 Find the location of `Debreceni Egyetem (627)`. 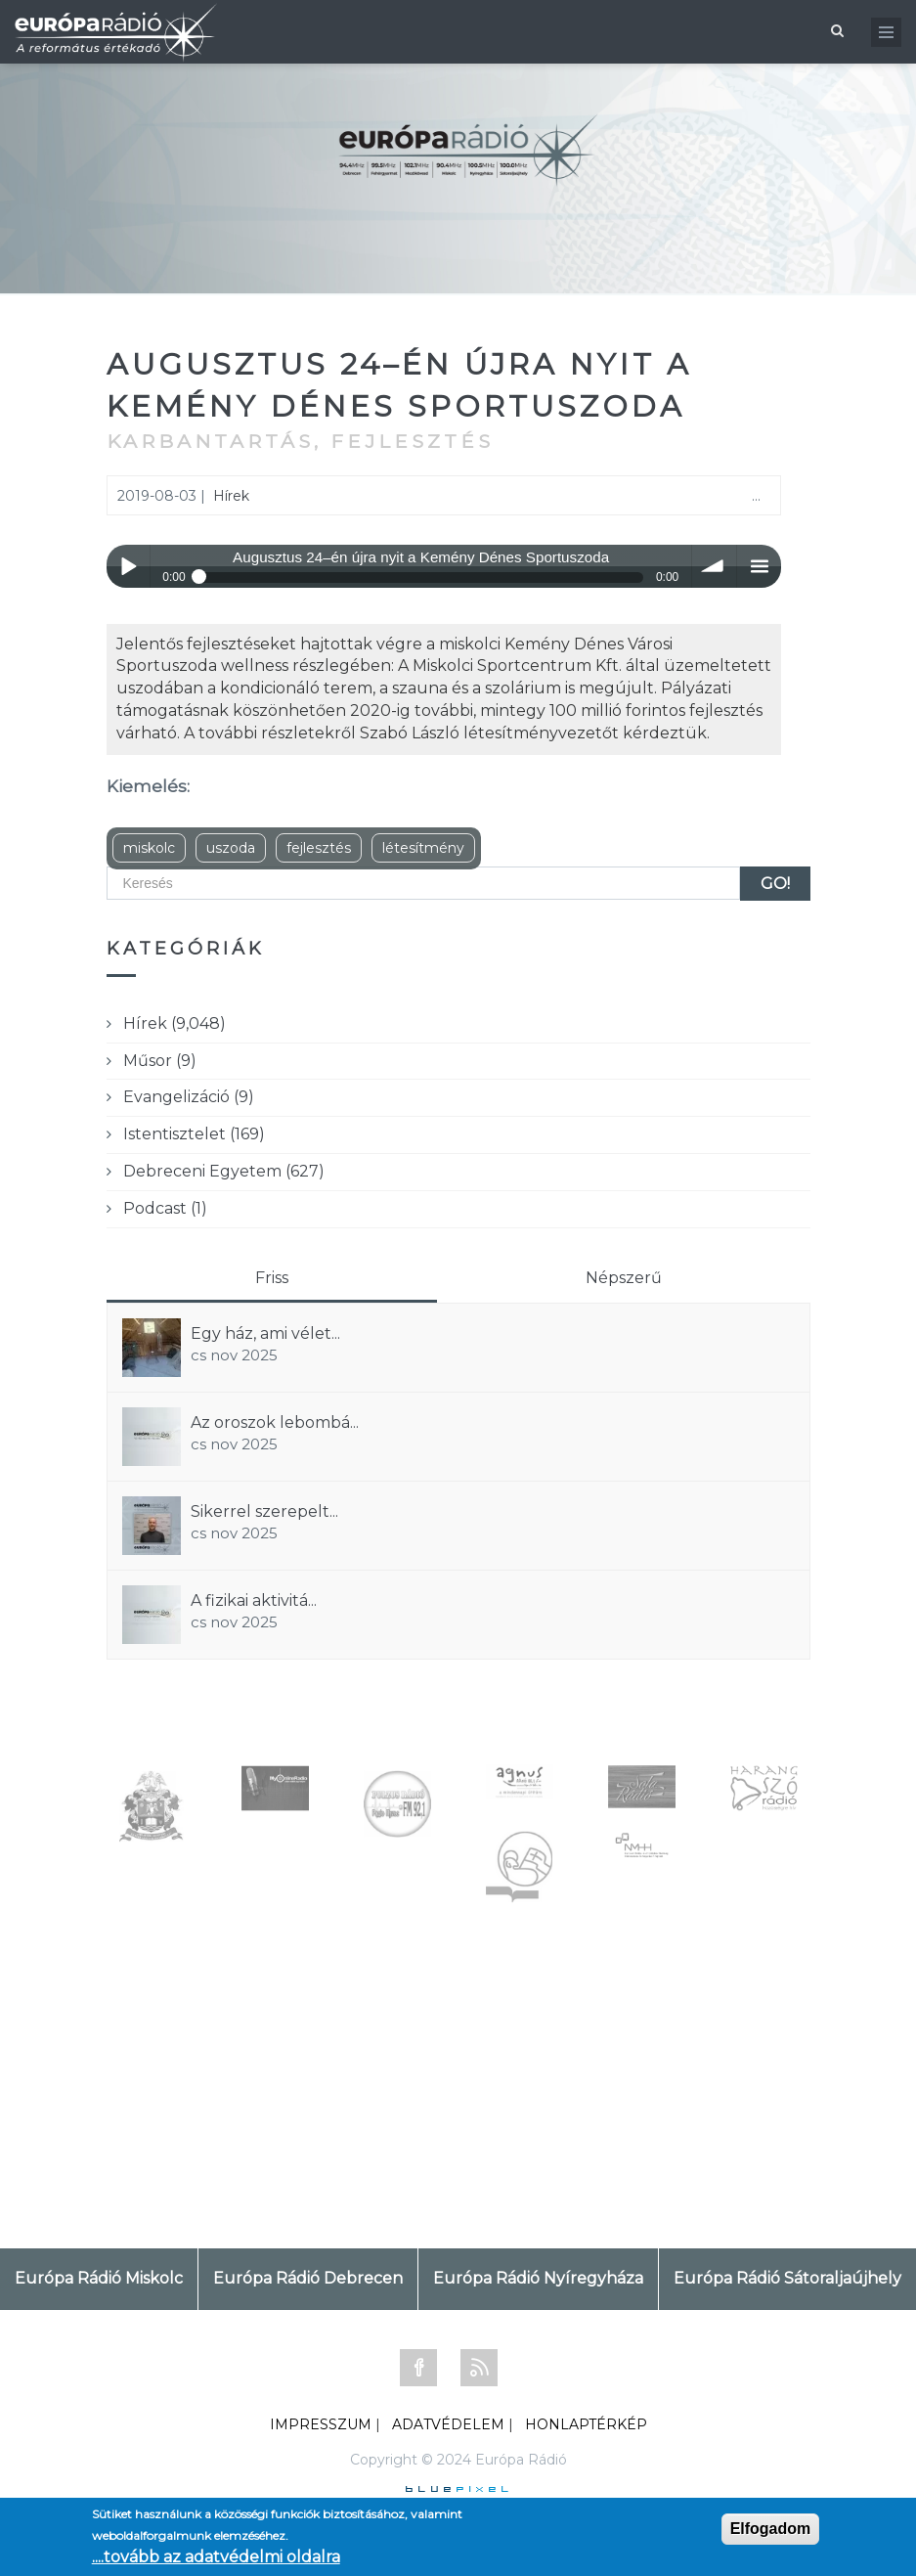

Debreceni Egyetem (627) is located at coordinates (224, 1171).